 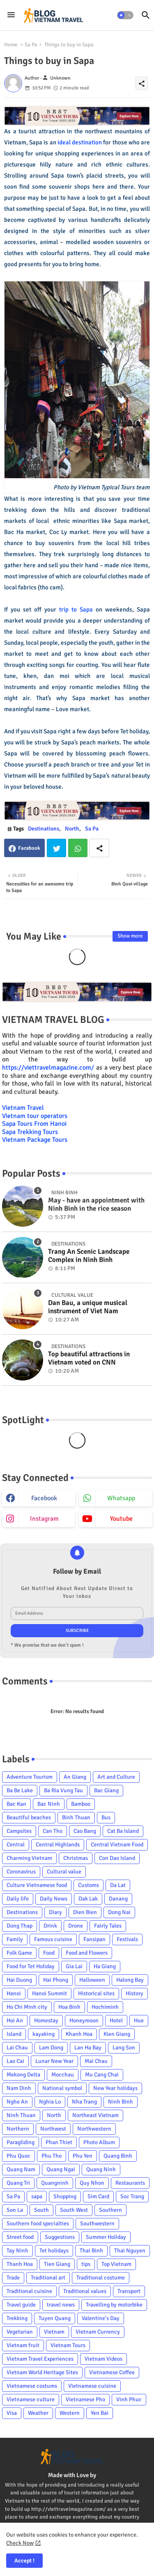 I want to click on Lao Cai, so click(x=15, y=2061).